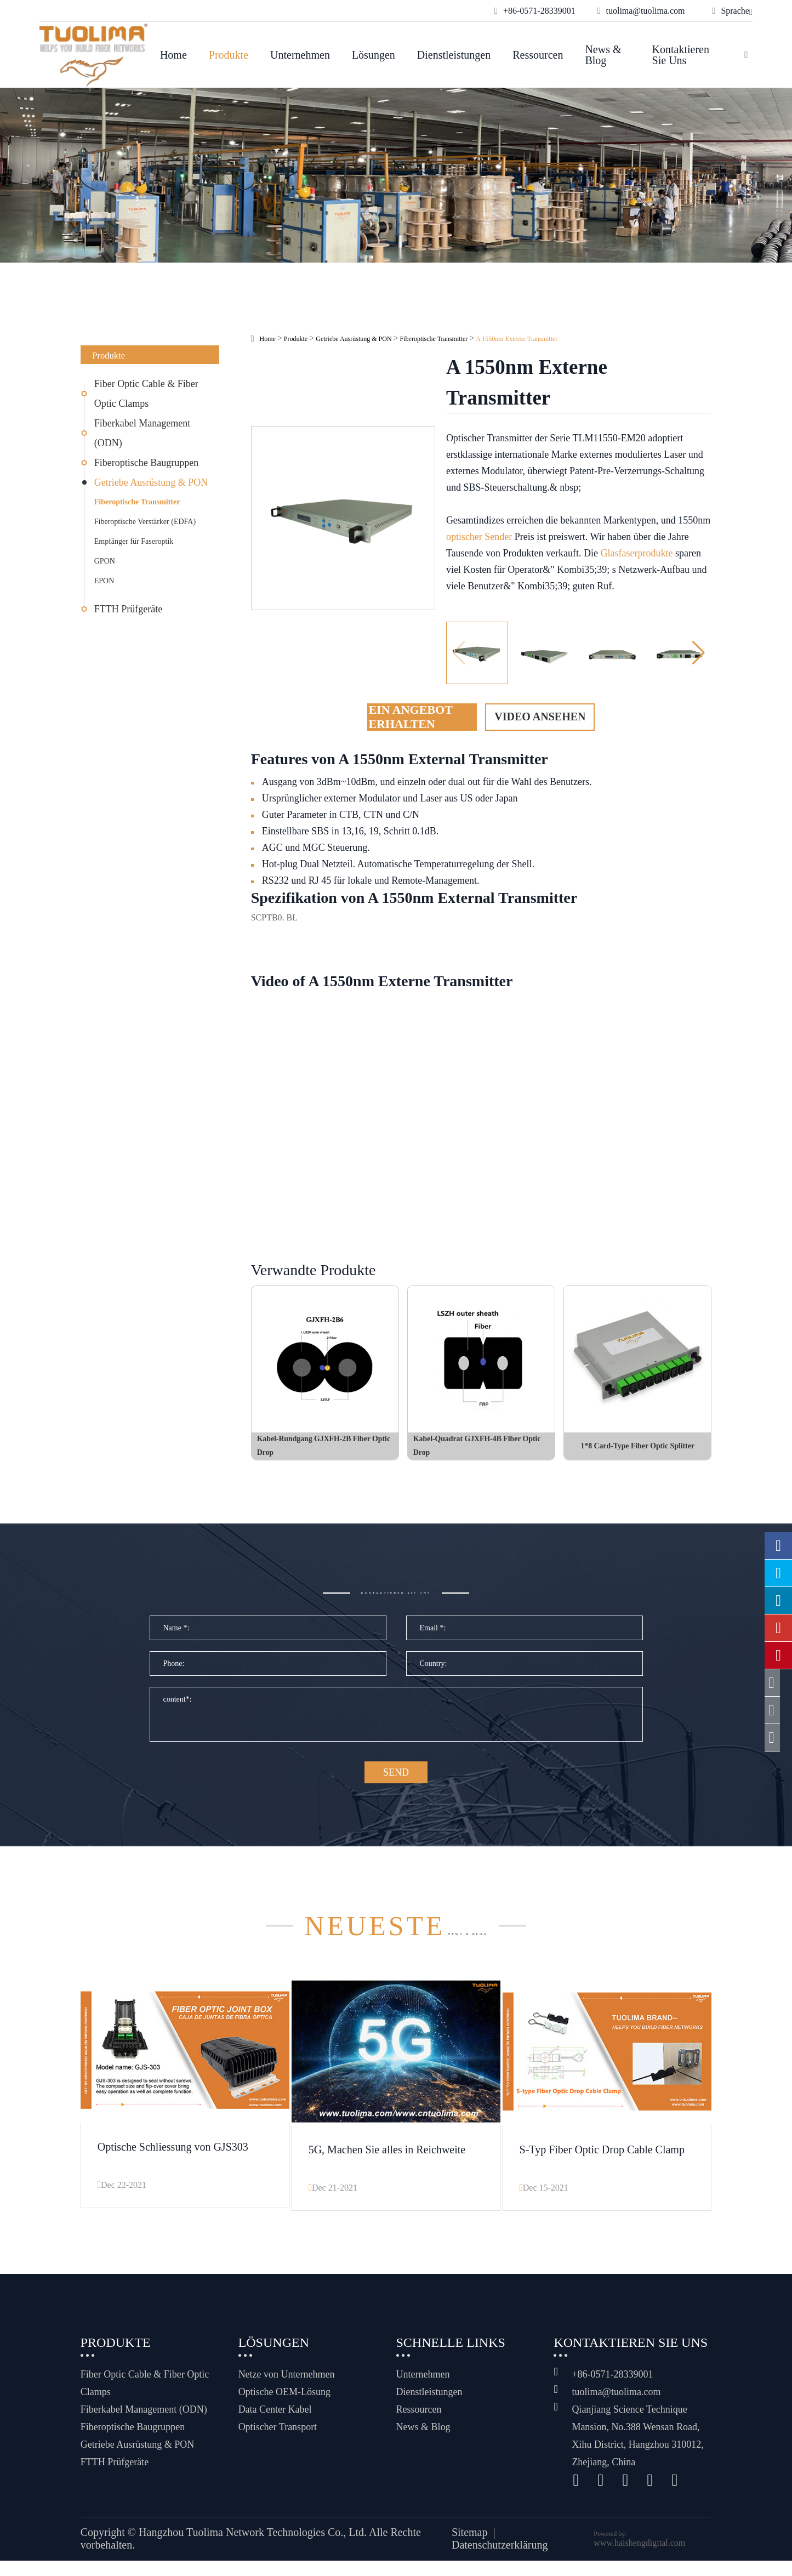 Image resolution: width=792 pixels, height=2576 pixels. What do you see at coordinates (277, 2442) in the screenshot?
I see `Optischer Transport` at bounding box center [277, 2442].